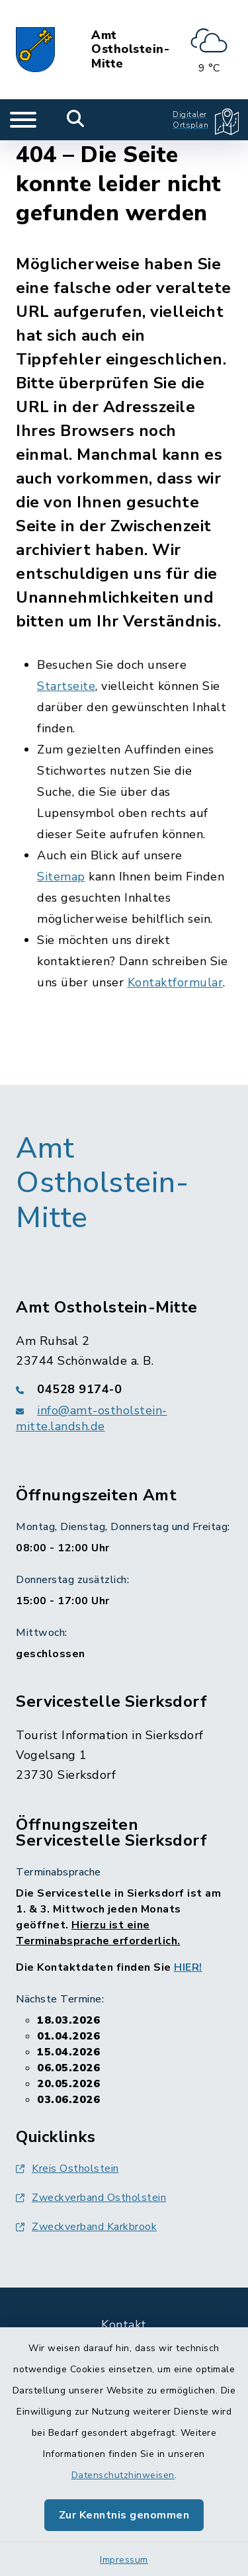 The height and width of the screenshot is (2576, 248). What do you see at coordinates (76, 119) in the screenshot?
I see `[Mobile Suche umschalten]` at bounding box center [76, 119].